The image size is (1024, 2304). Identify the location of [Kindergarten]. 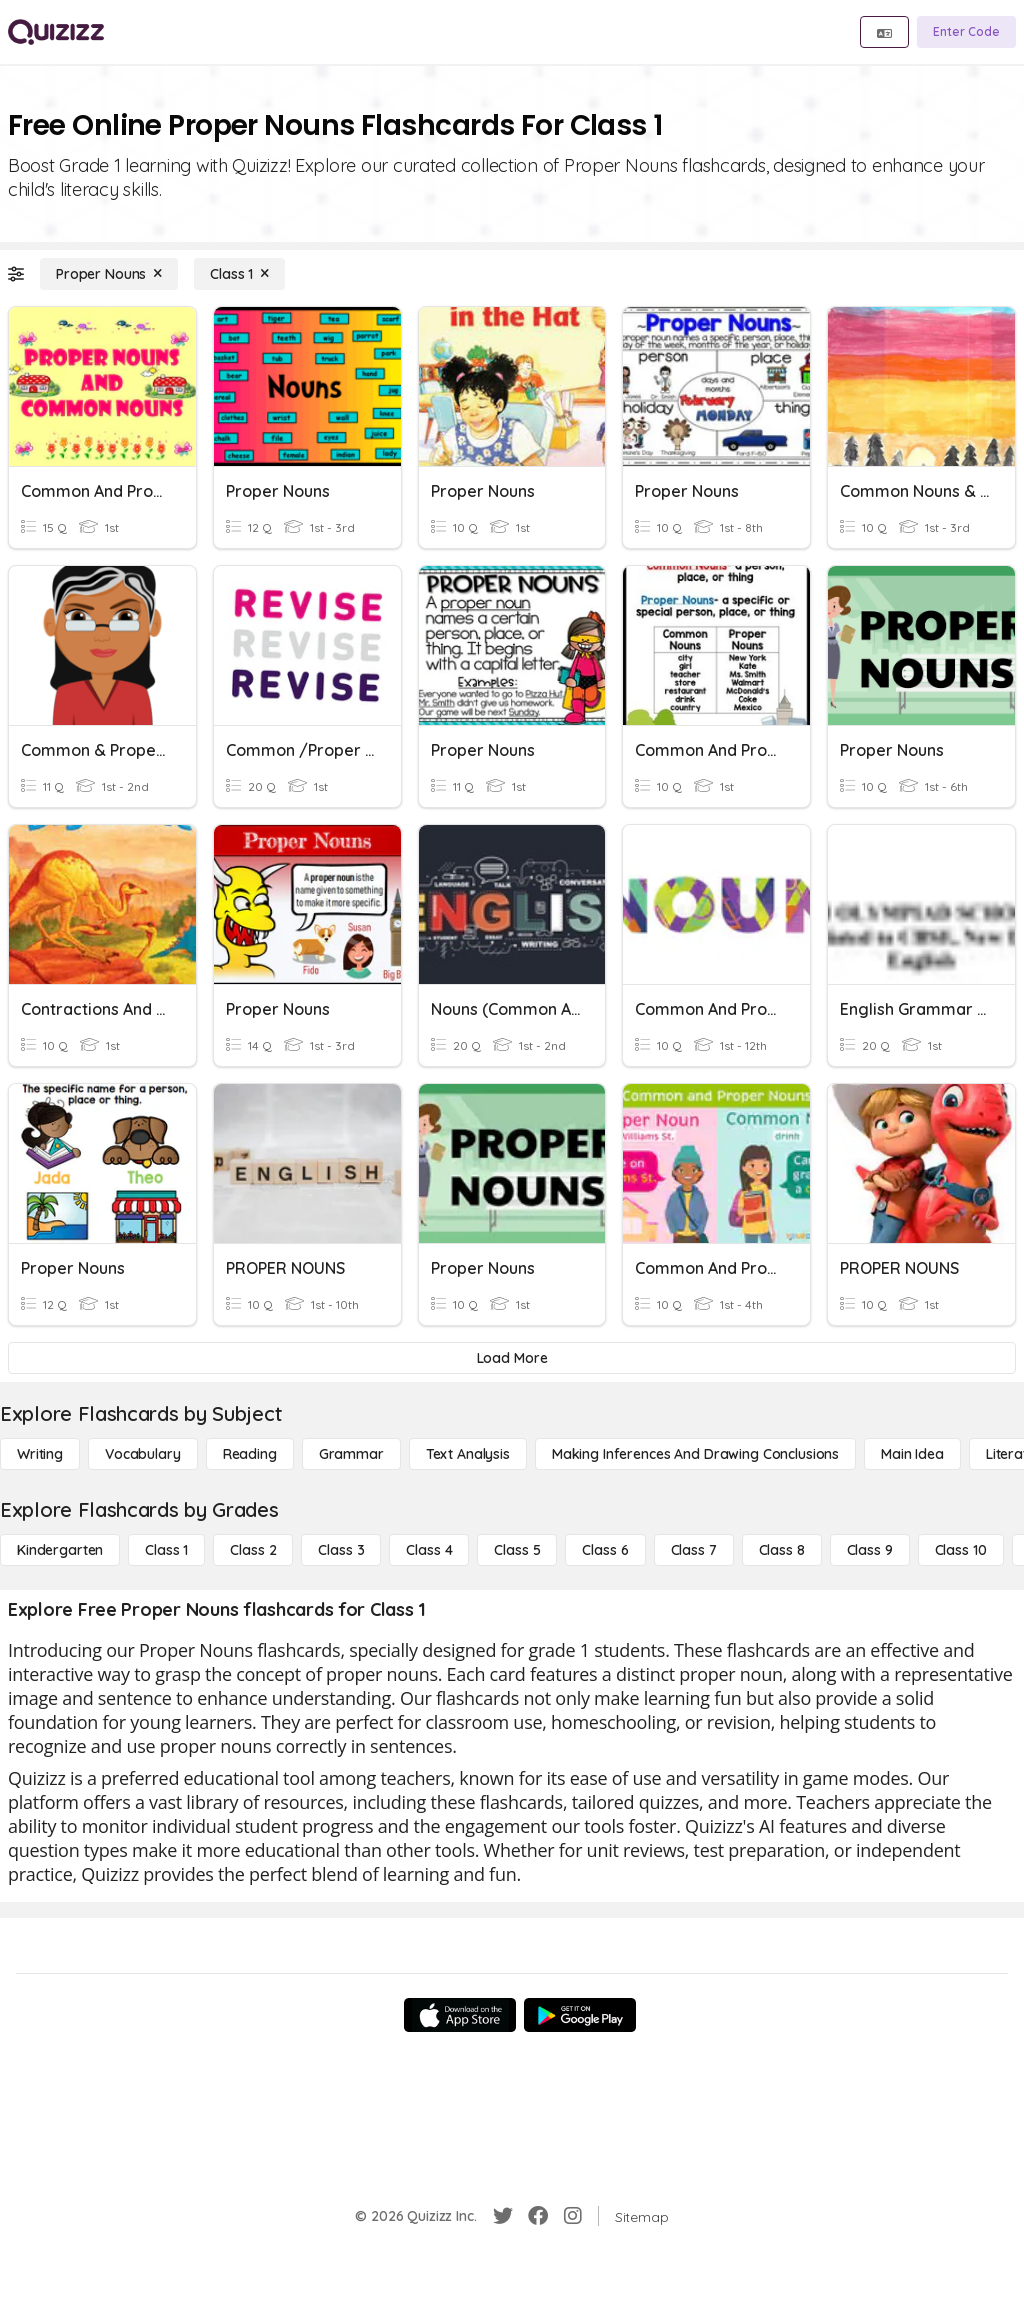
(60, 1550).